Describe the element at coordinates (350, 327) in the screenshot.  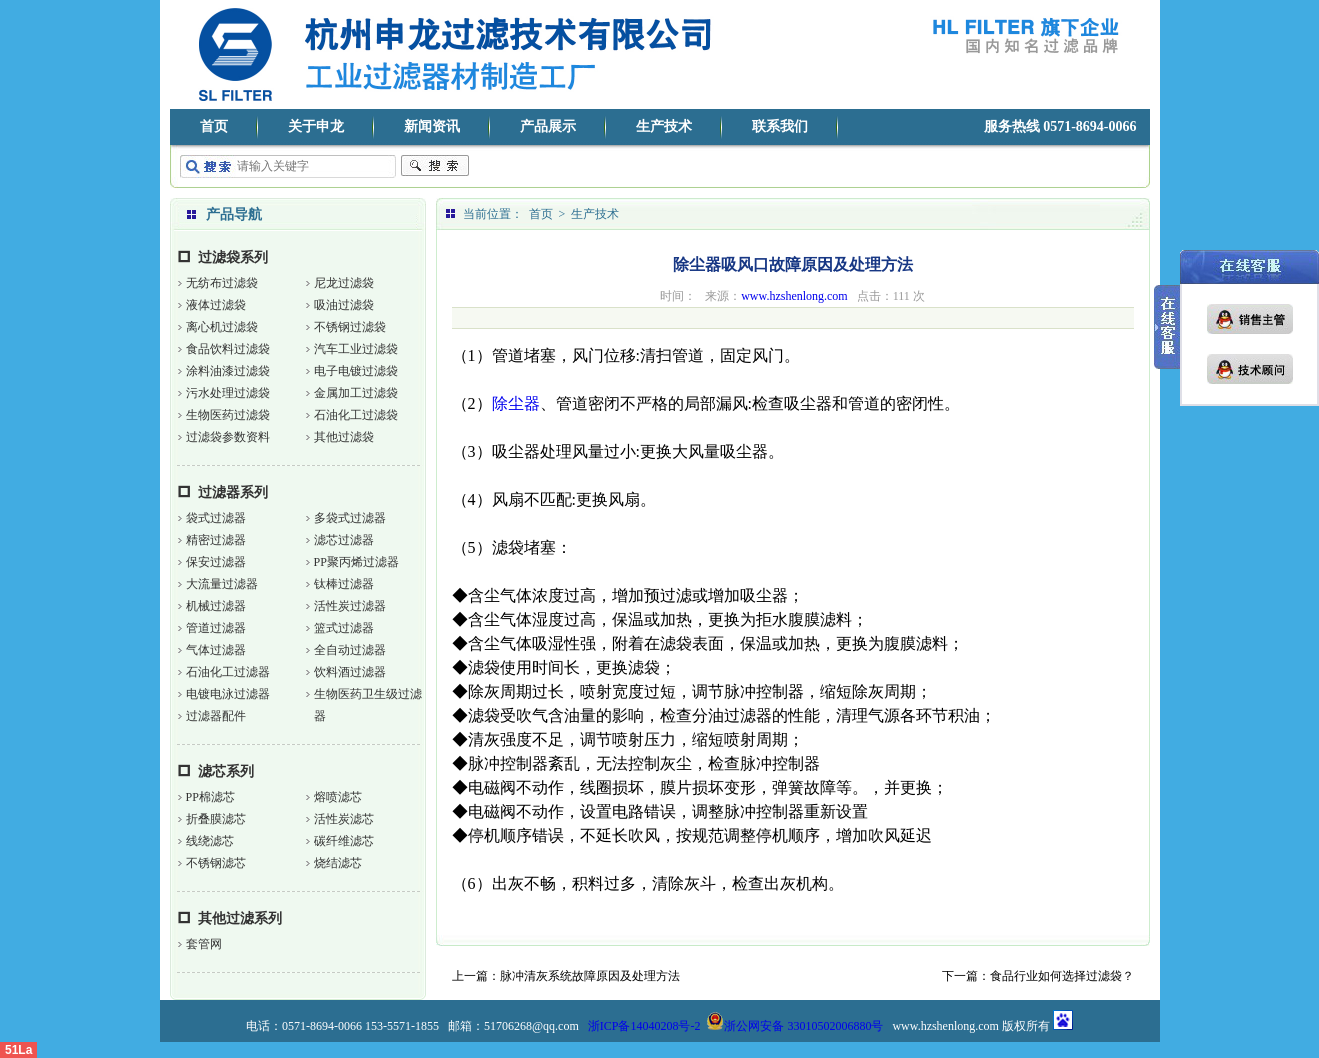
I see `不锈钢过滤袋` at that location.